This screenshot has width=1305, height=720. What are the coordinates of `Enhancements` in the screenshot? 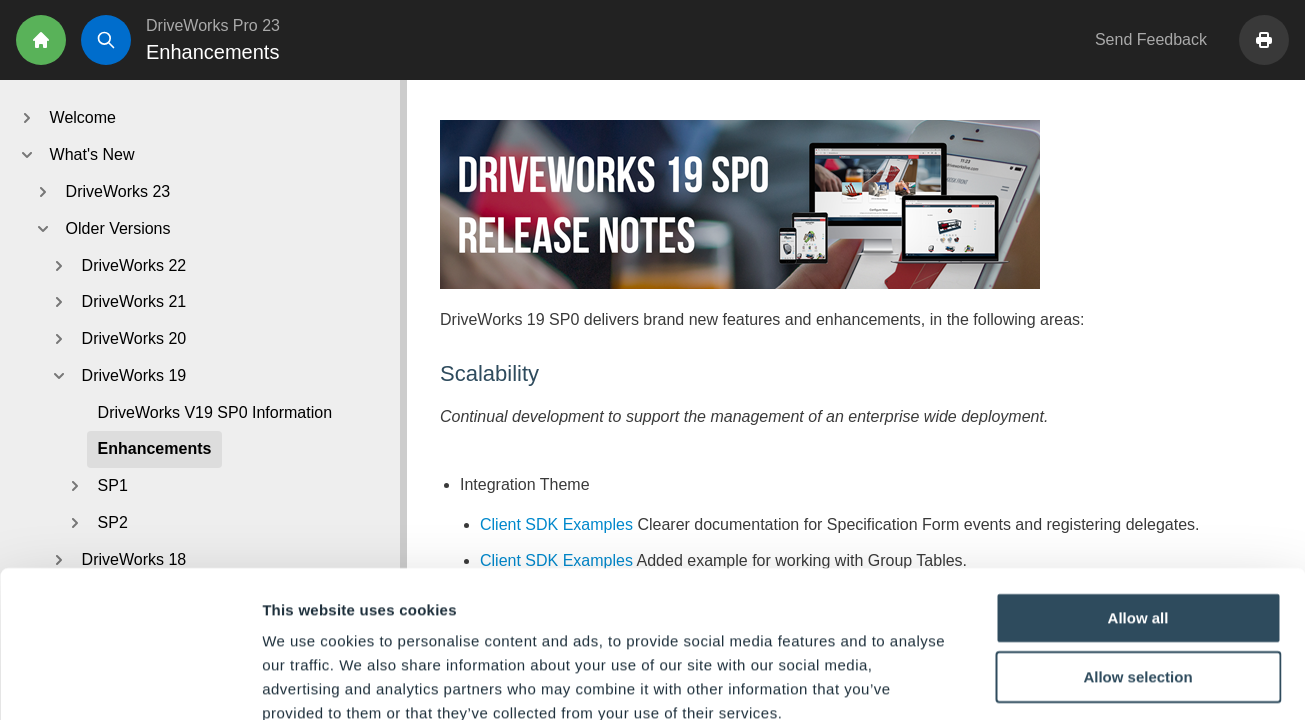 It's located at (155, 448).